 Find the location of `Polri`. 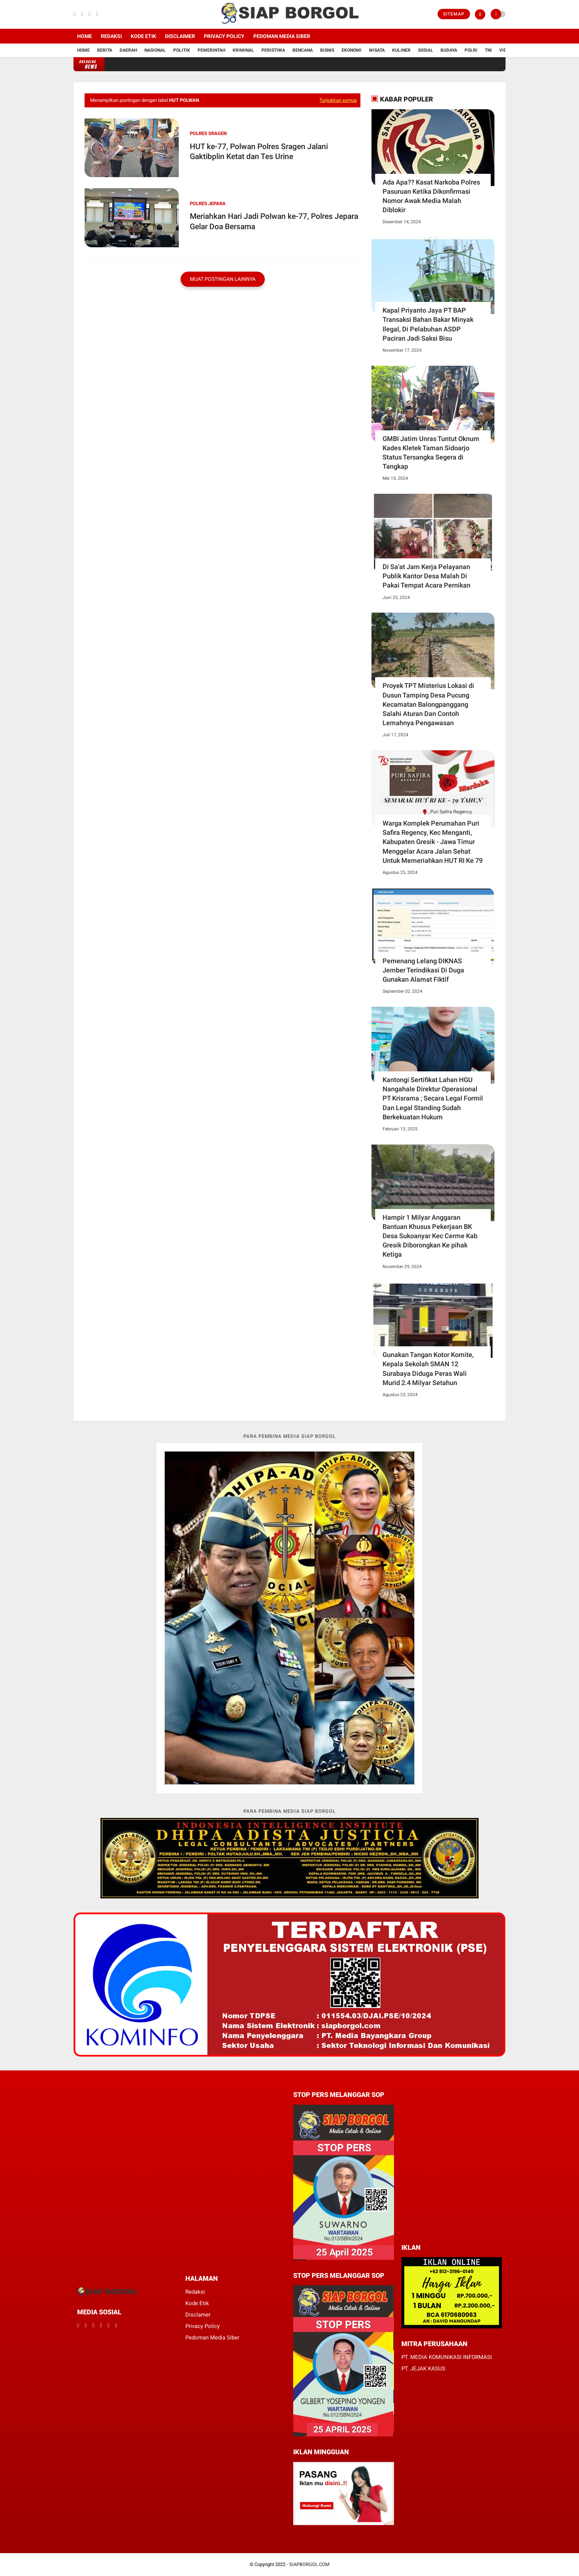

Polri is located at coordinates (471, 50).